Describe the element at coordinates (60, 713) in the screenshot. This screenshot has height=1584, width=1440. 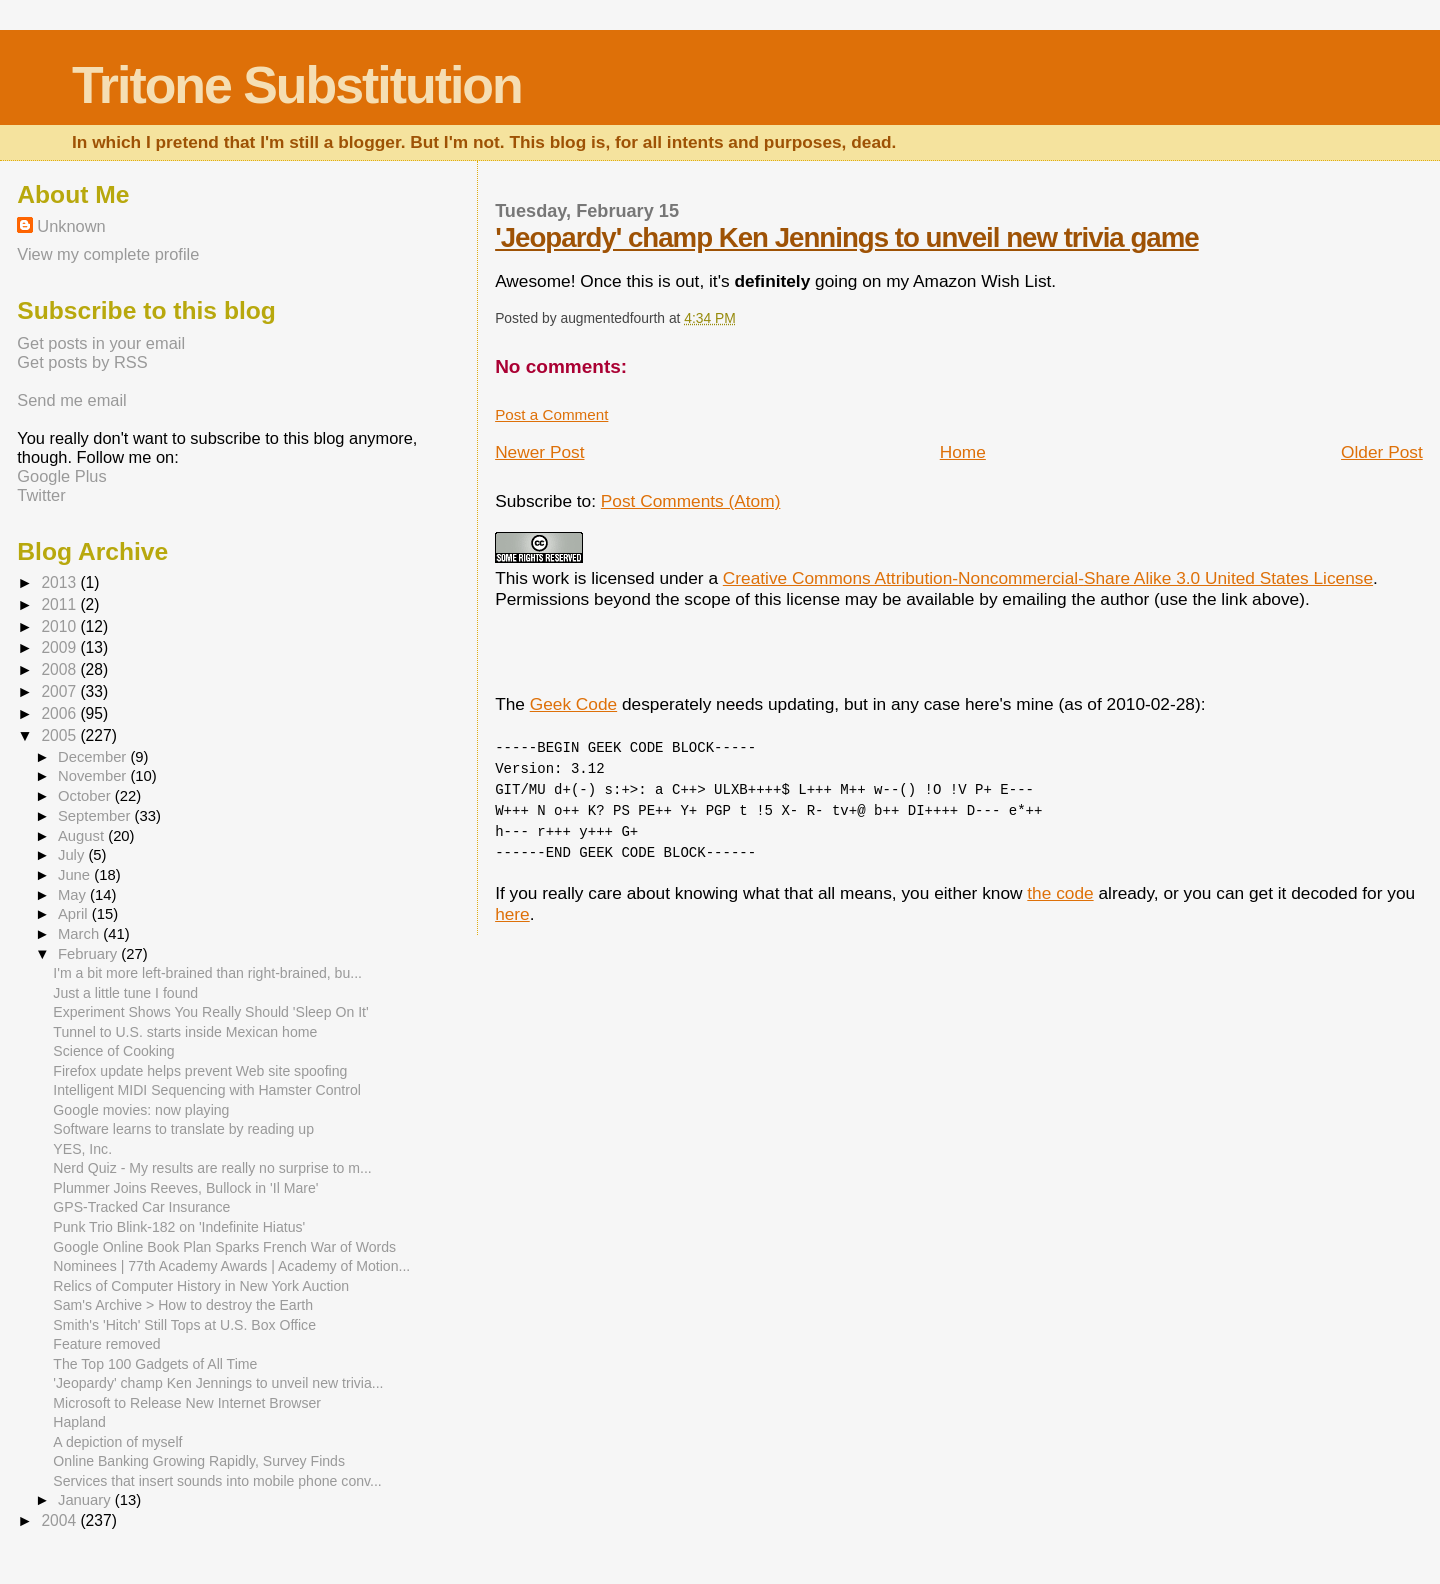
I see `2006` at that location.